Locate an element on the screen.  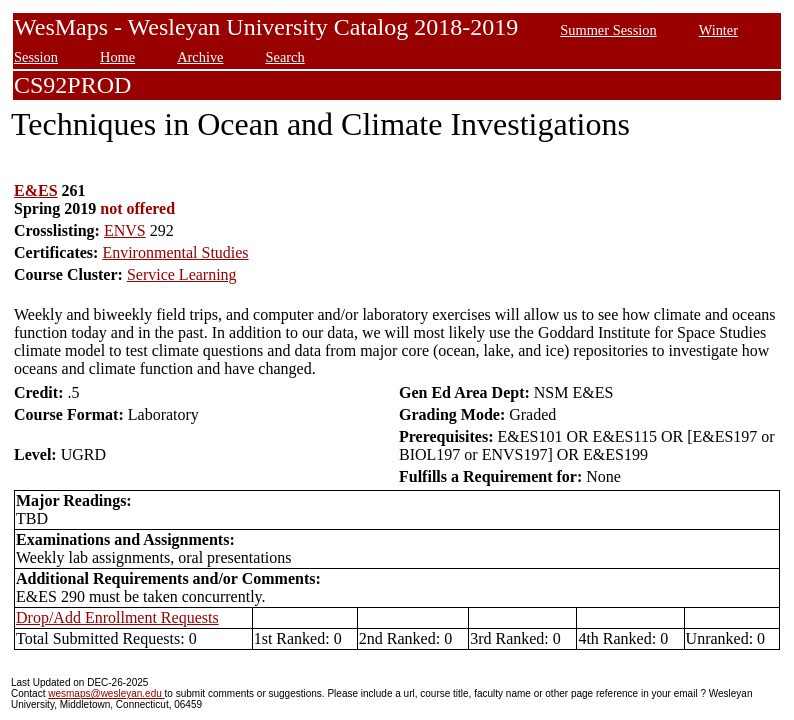
E&ES is located at coordinates (36, 190).